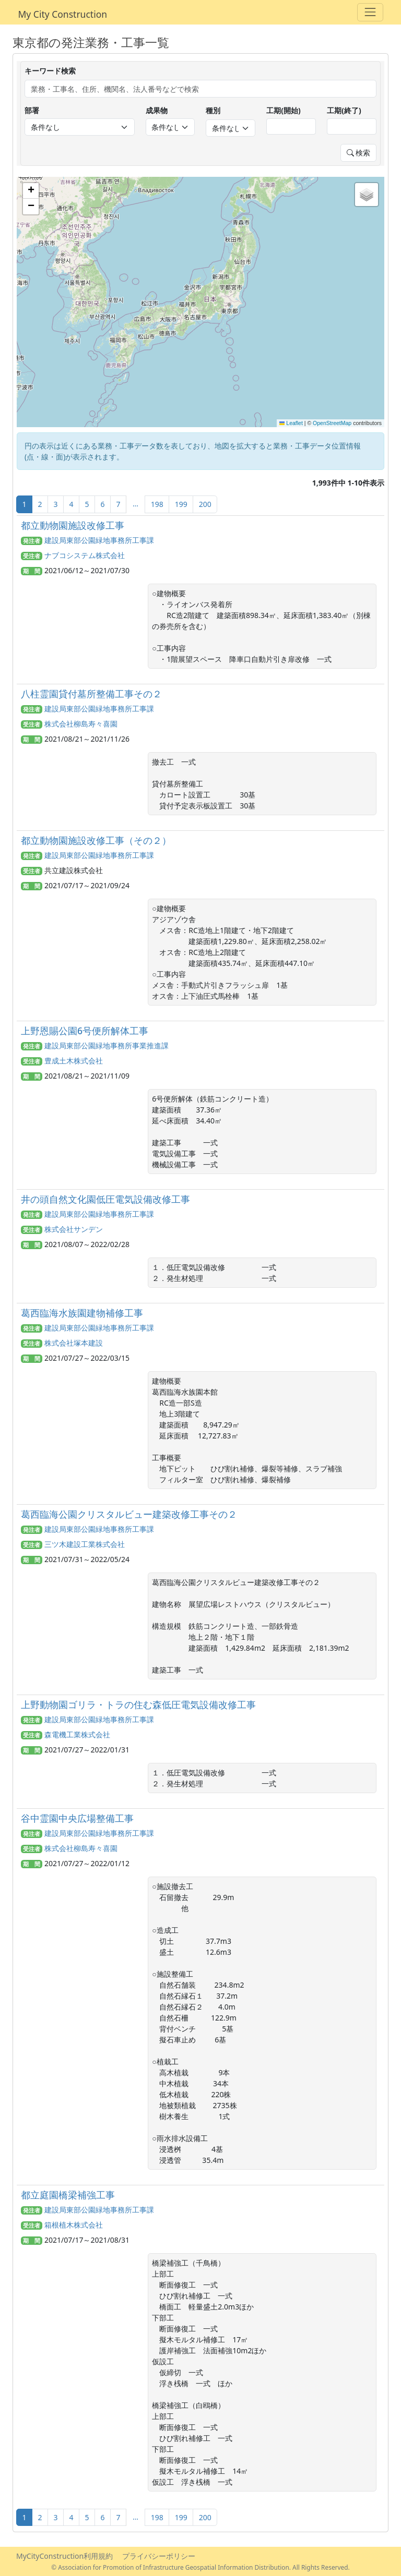  Describe the element at coordinates (129, 1514) in the screenshot. I see `葛西臨海公園クリスタルビュー建築改修工事その２` at that location.